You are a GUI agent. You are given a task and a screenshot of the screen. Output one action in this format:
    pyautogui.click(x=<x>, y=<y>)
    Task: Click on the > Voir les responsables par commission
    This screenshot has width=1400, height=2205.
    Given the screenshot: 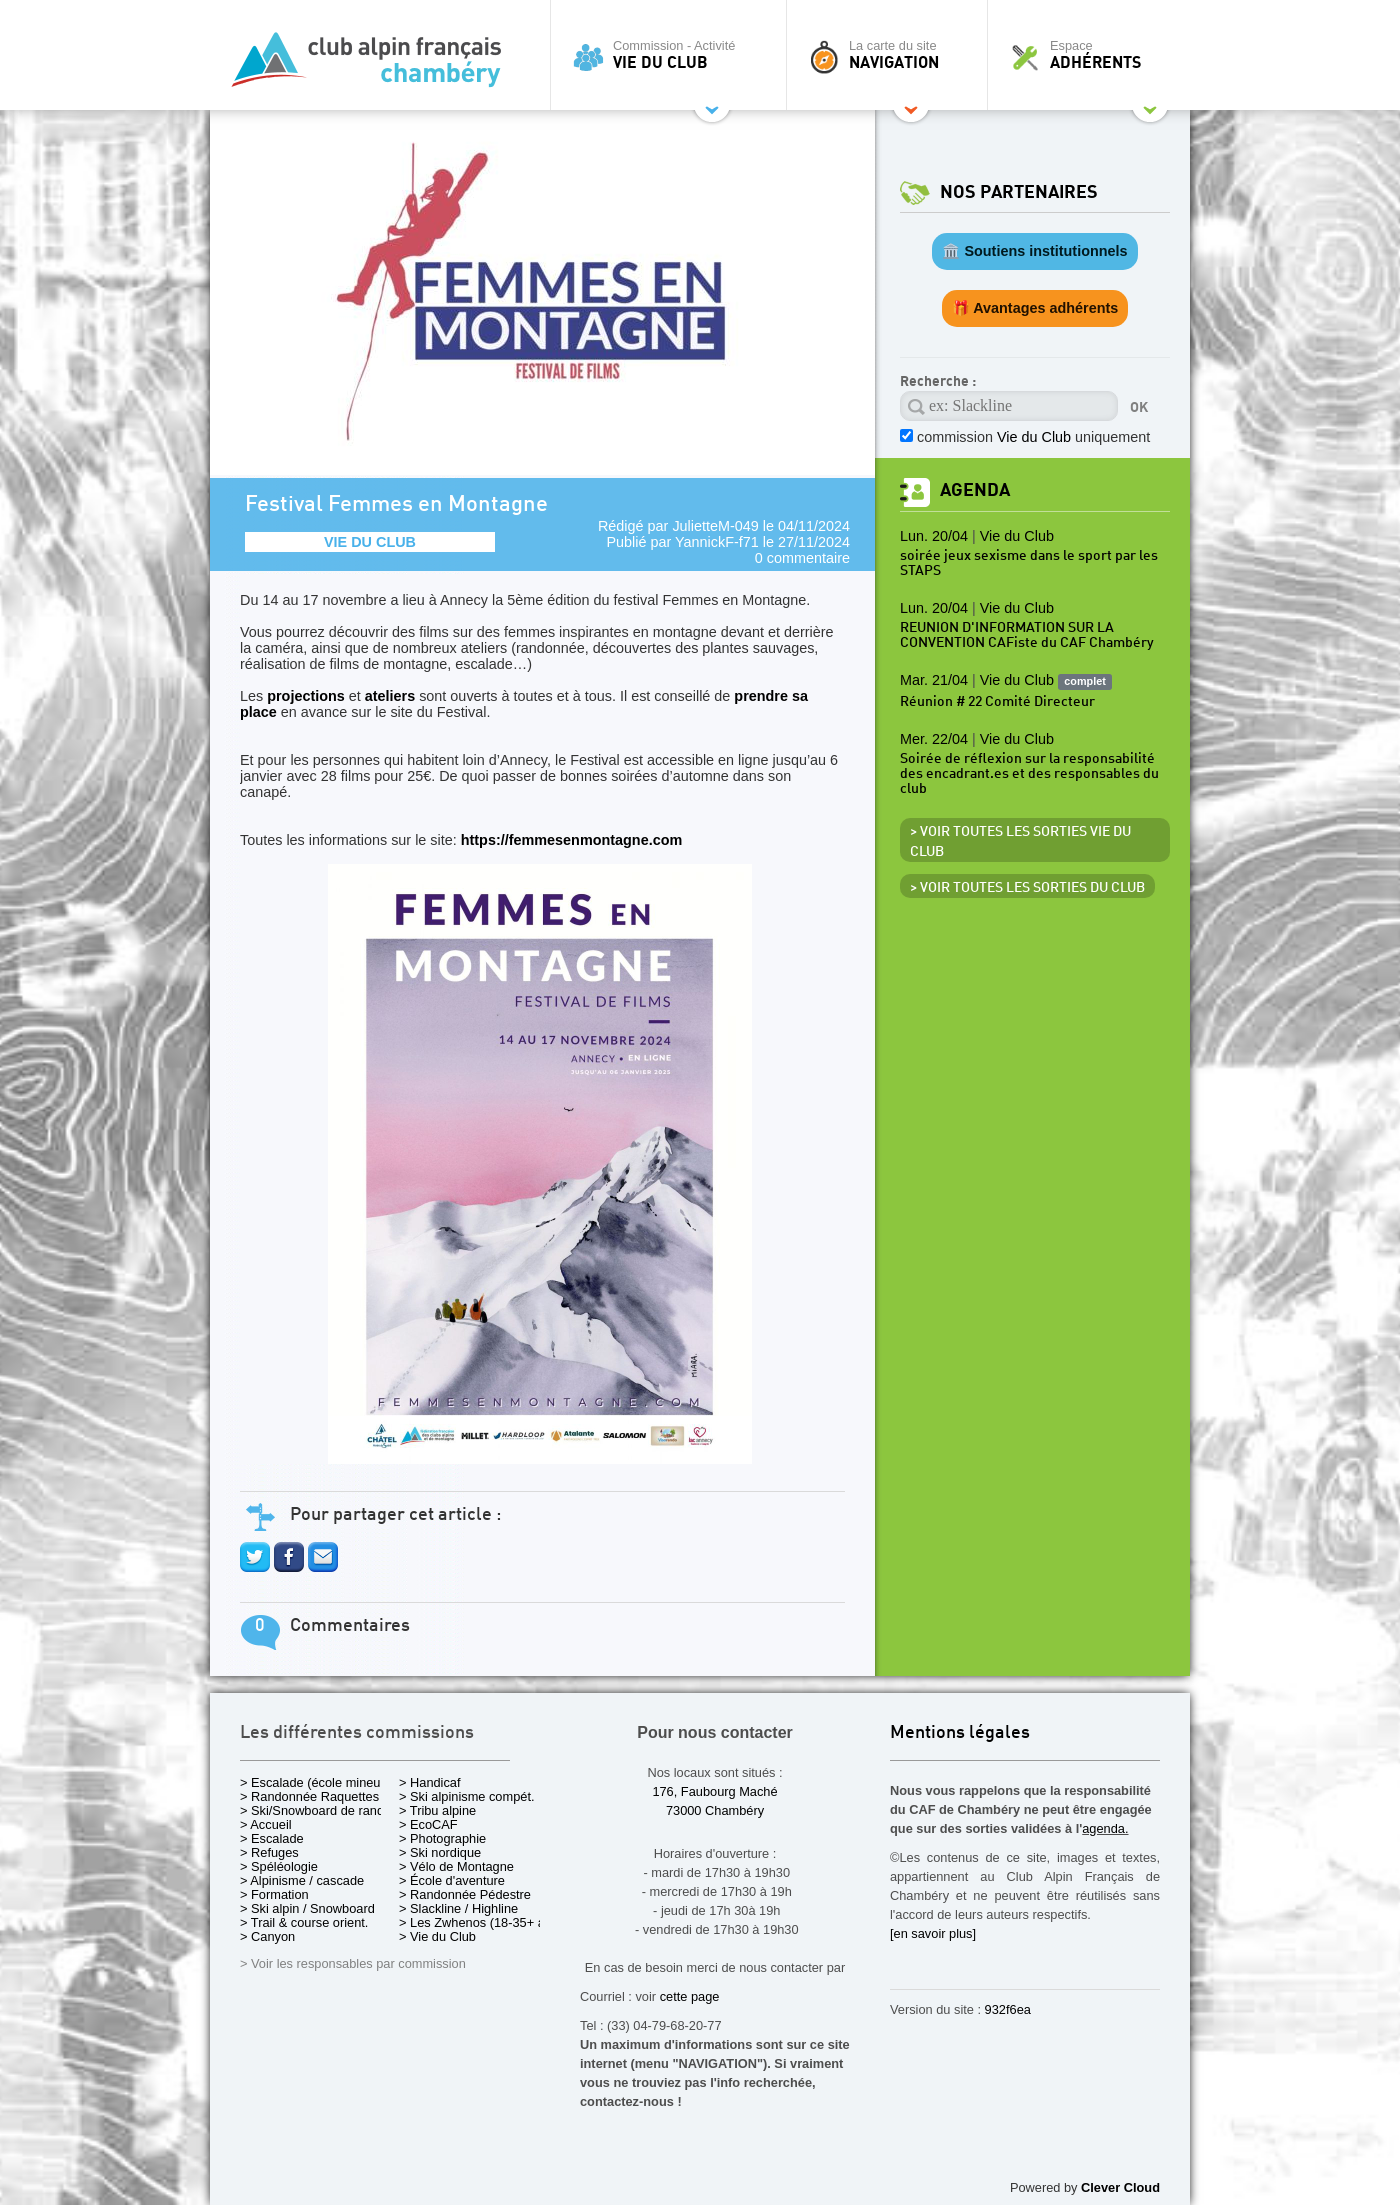 What is the action you would take?
    pyautogui.click(x=353, y=1963)
    